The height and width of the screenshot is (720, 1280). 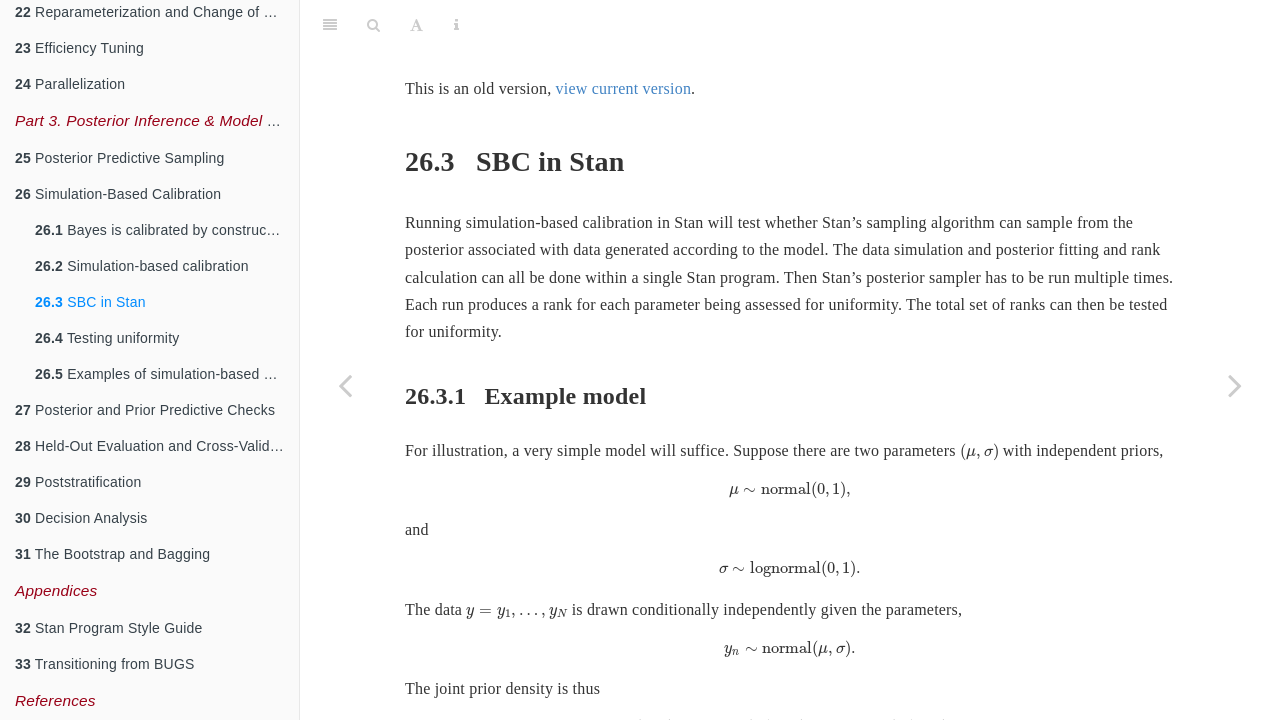 I want to click on [Next page], so click(x=1235, y=385).